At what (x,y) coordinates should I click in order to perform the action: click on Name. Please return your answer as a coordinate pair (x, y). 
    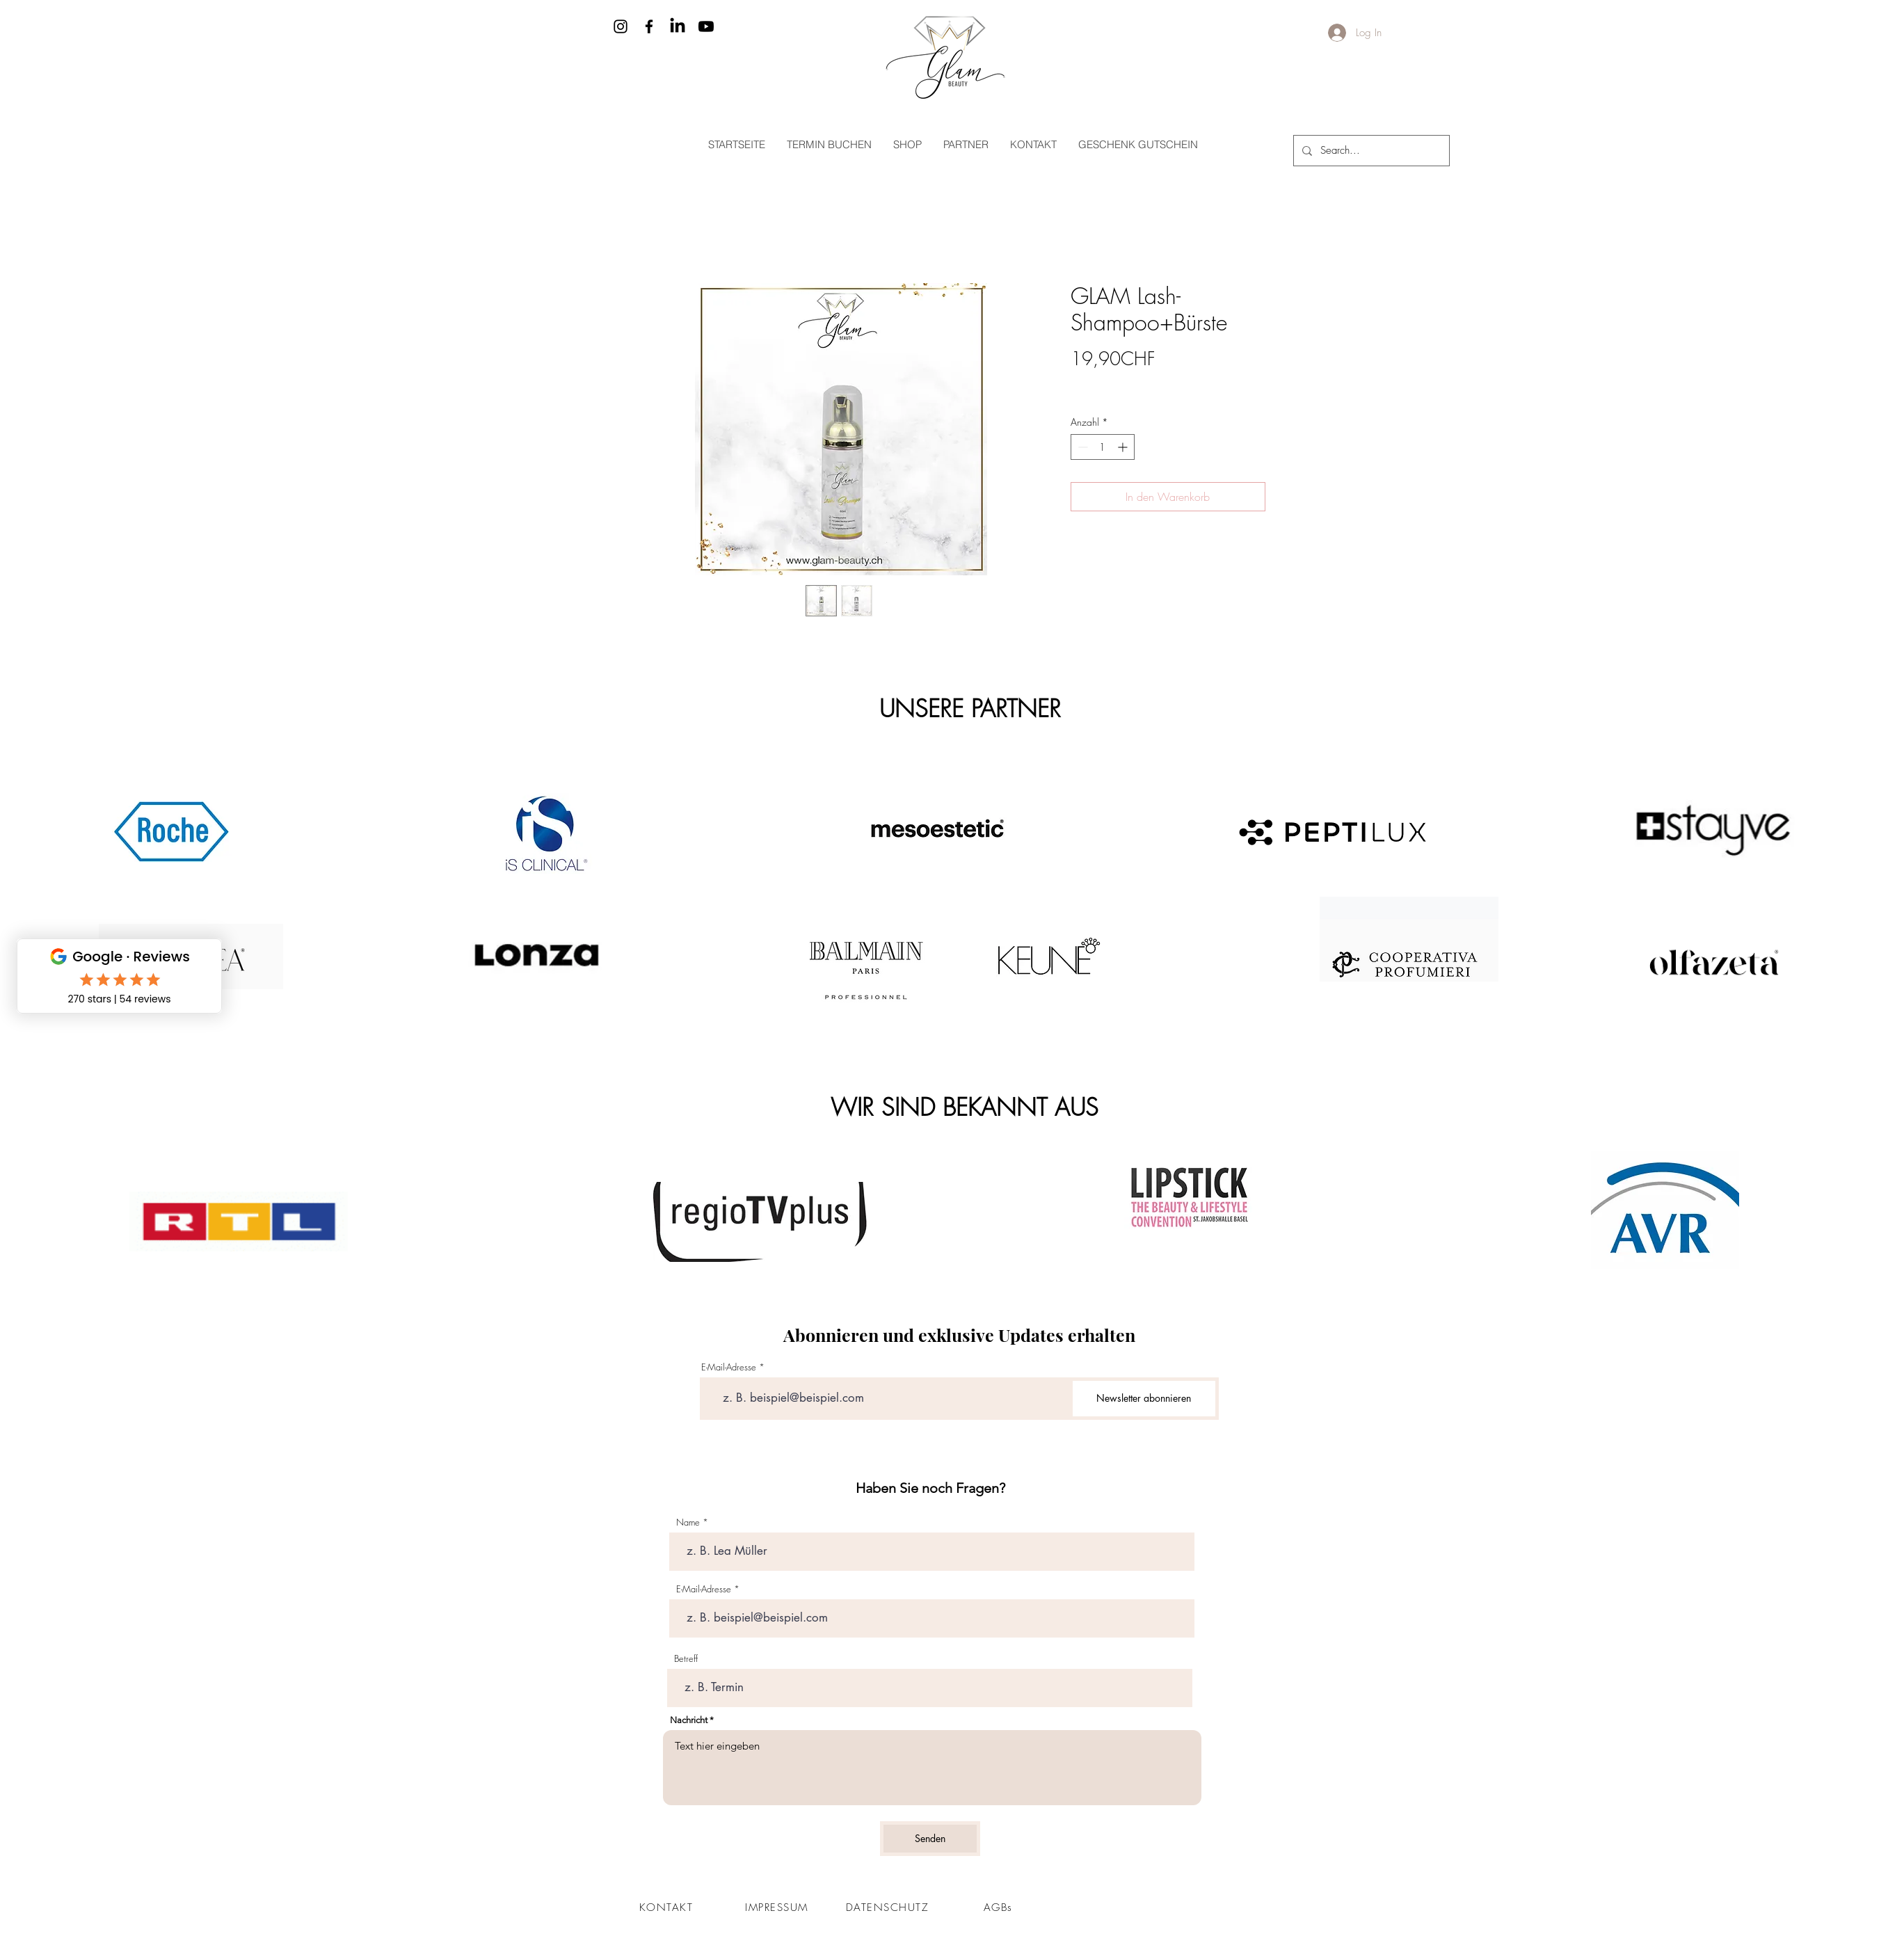
    Looking at the image, I should click on (688, 1522).